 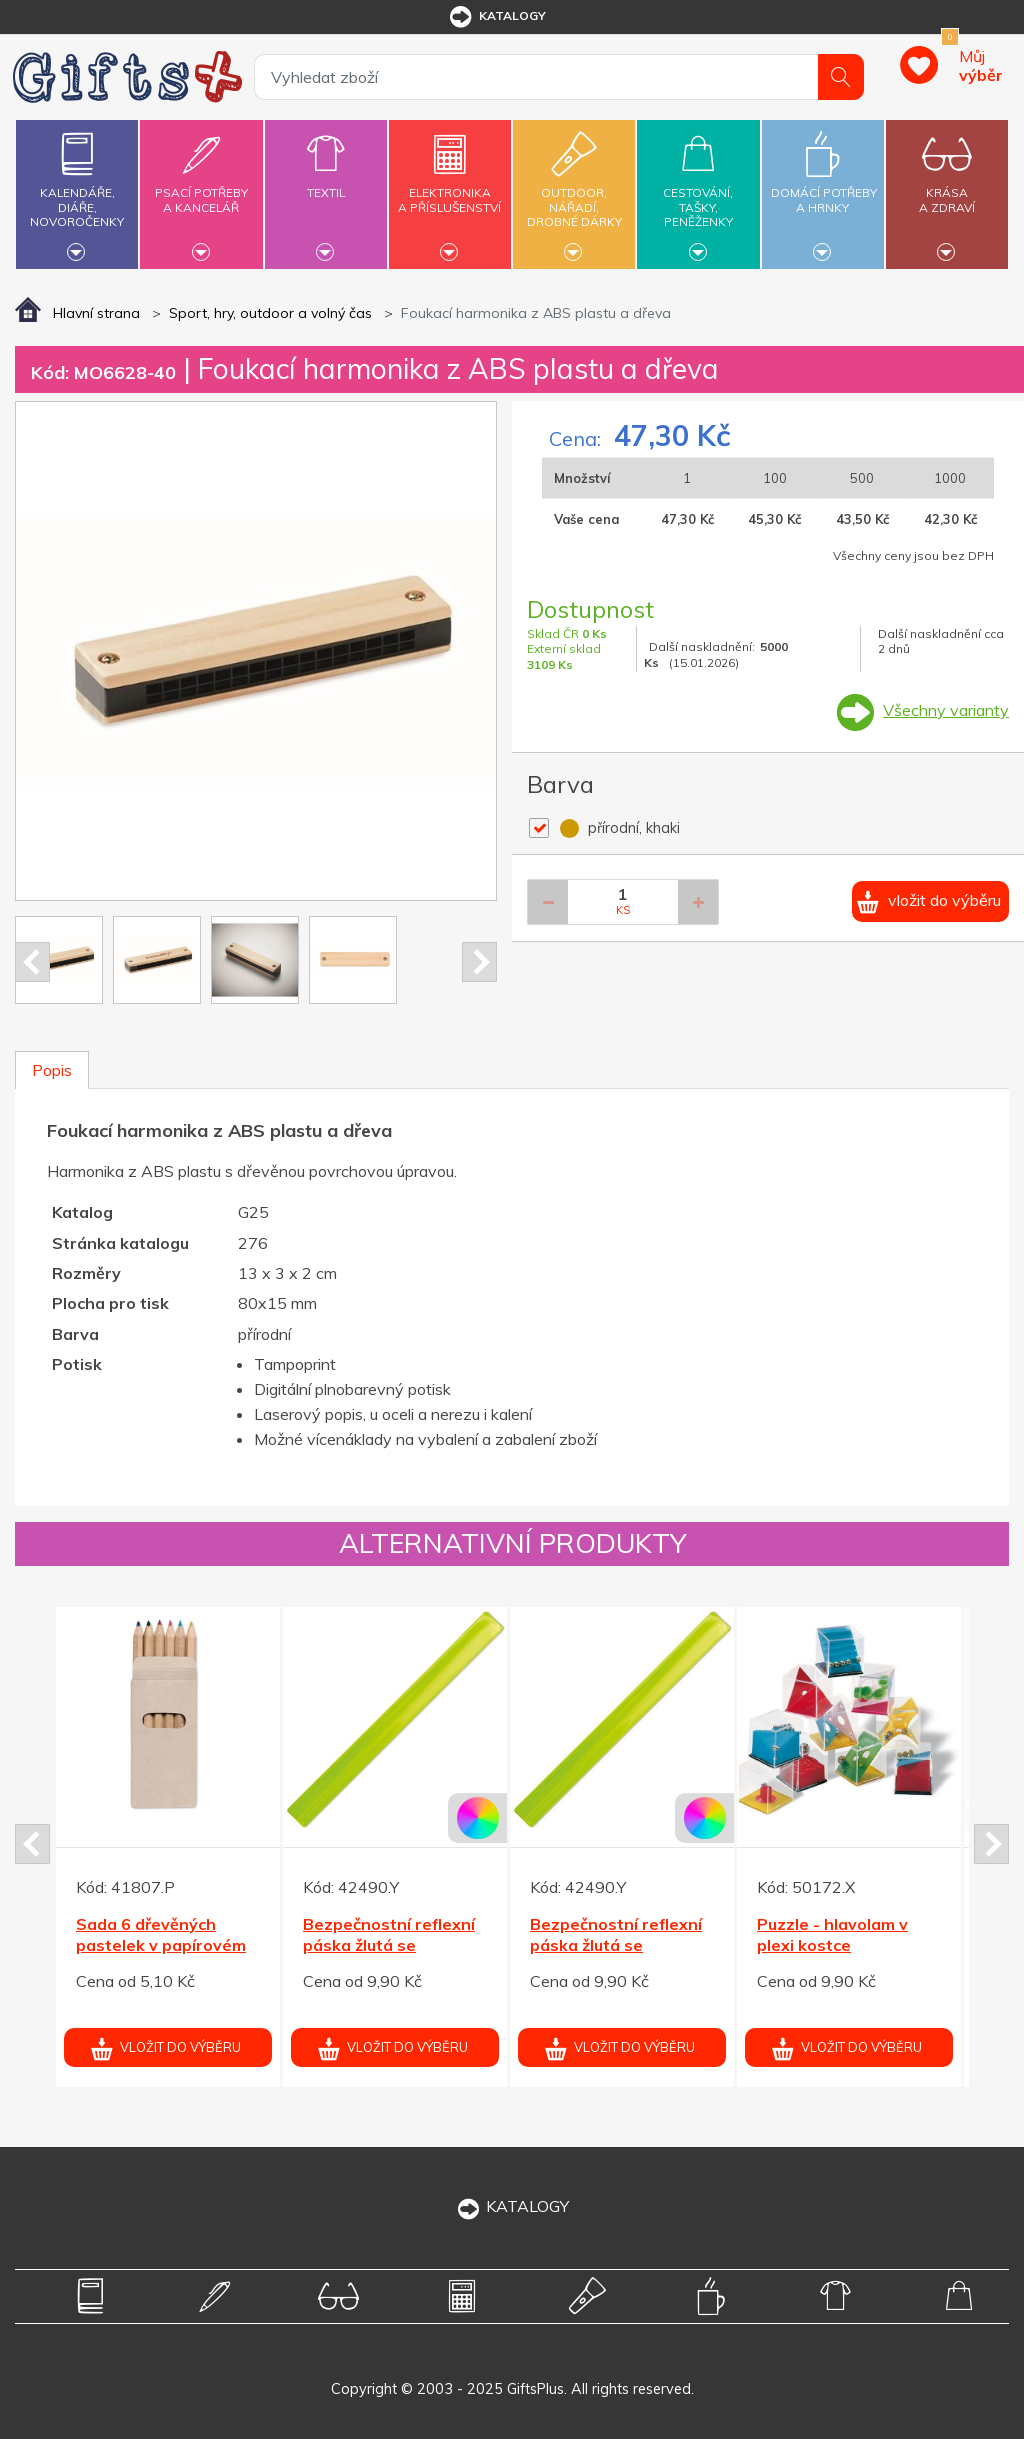 What do you see at coordinates (832, 1934) in the screenshot?
I see `Puzzle - hlavolam v plexi kostce` at bounding box center [832, 1934].